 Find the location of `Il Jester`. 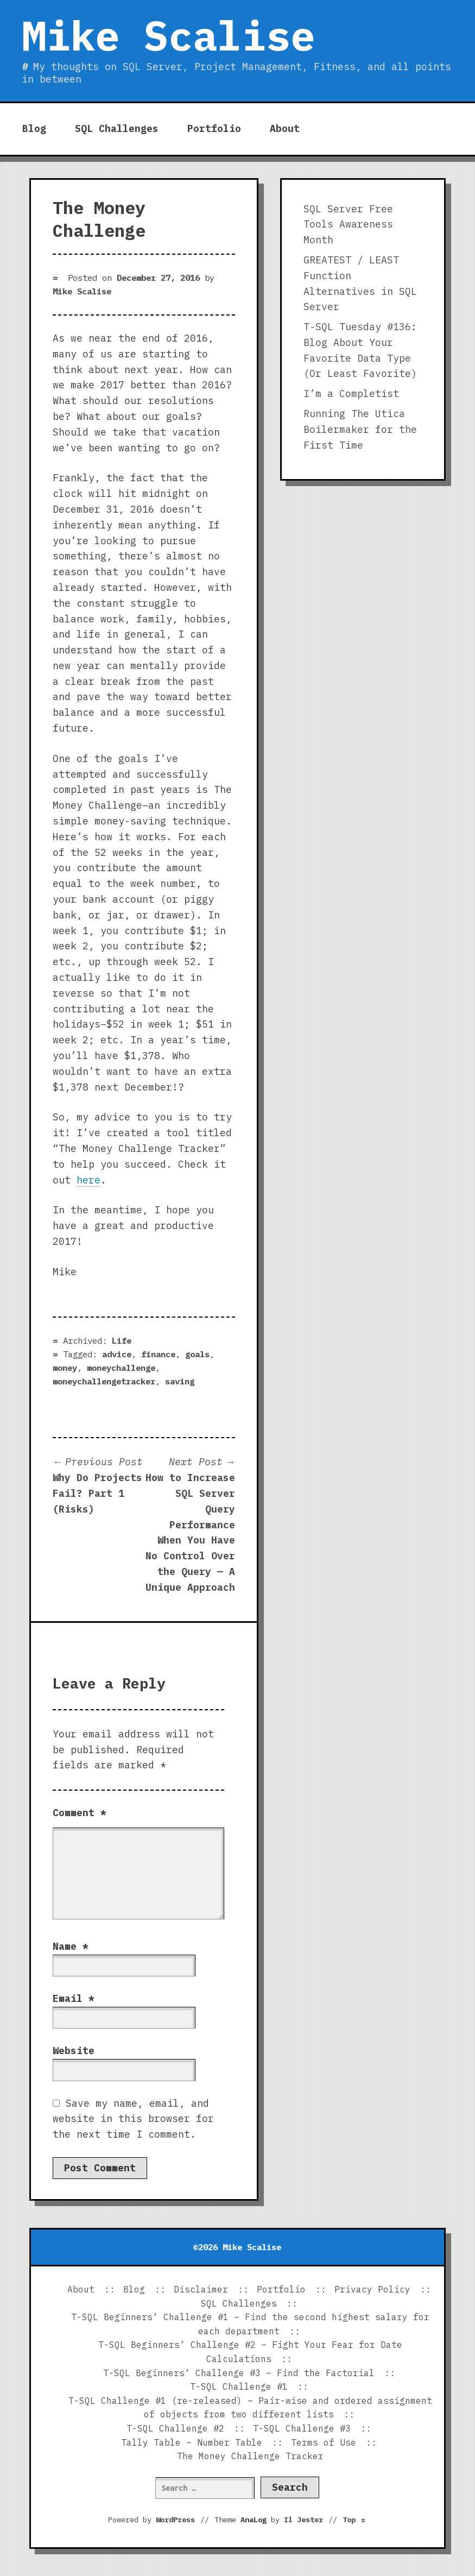

Il Jester is located at coordinates (303, 2519).